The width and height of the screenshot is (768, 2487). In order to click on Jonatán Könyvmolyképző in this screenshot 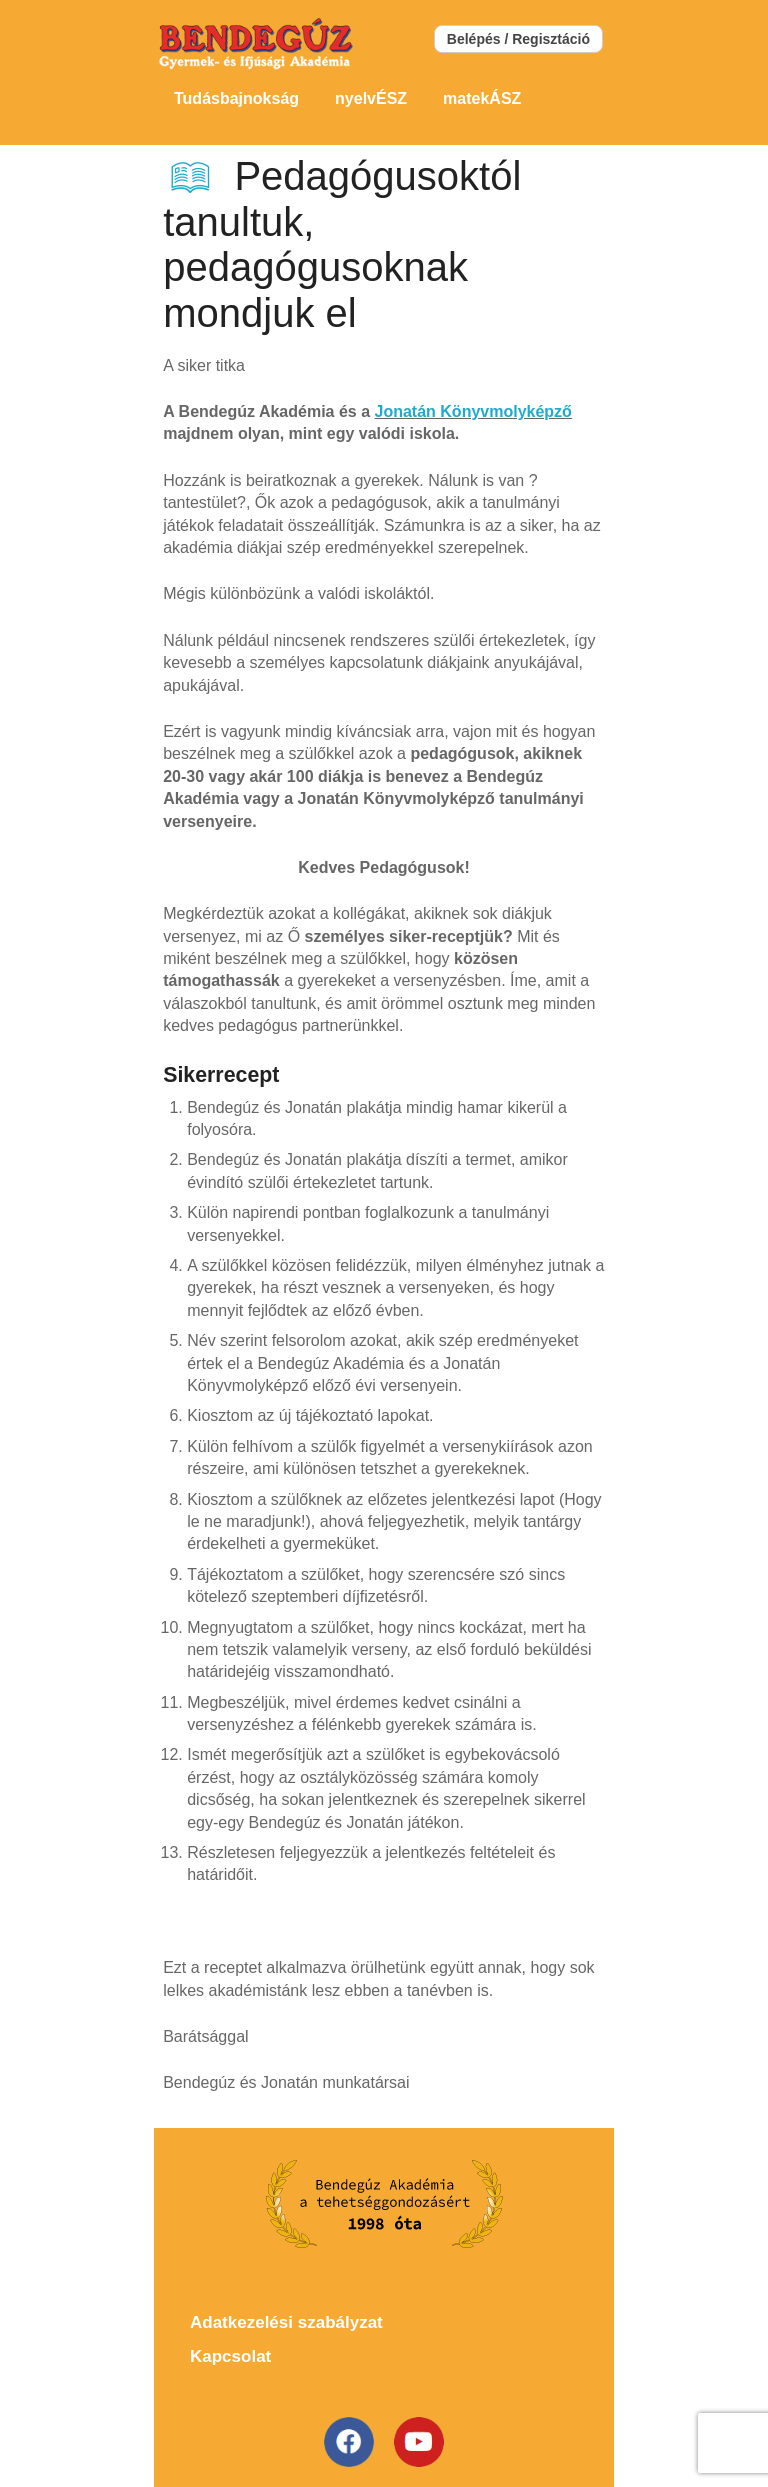, I will do `click(473, 411)`.